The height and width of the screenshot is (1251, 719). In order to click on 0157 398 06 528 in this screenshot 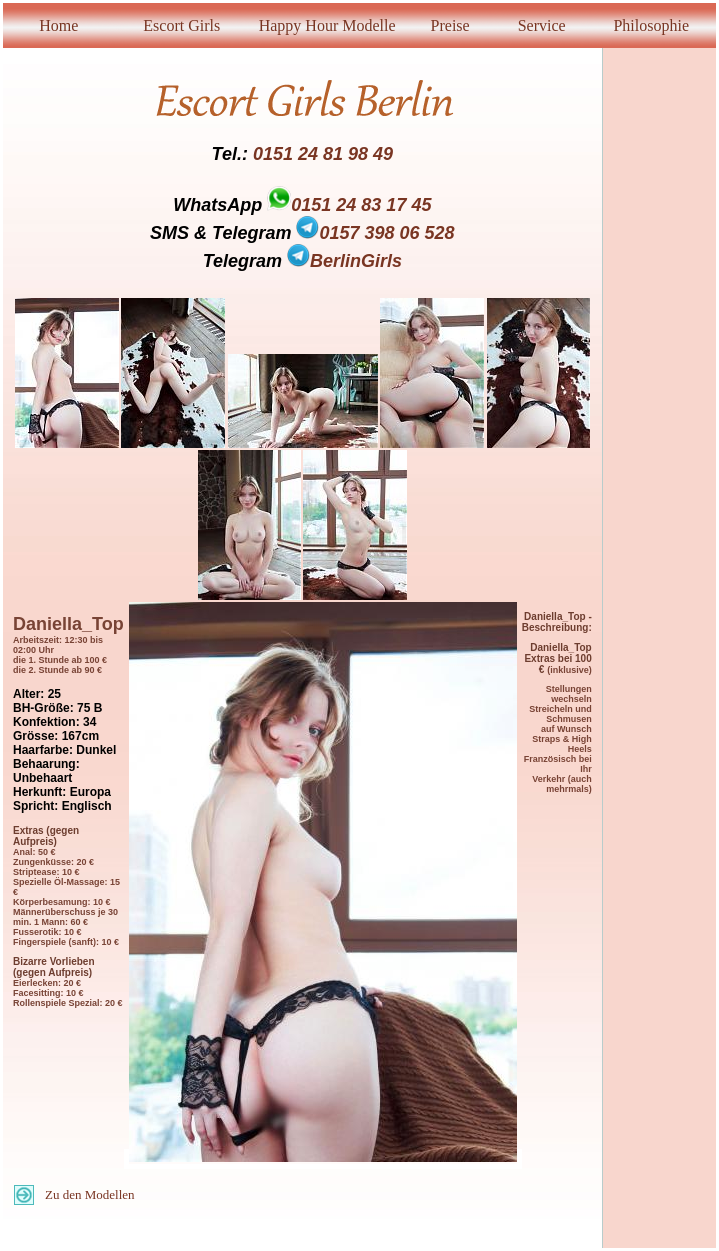, I will do `click(375, 233)`.